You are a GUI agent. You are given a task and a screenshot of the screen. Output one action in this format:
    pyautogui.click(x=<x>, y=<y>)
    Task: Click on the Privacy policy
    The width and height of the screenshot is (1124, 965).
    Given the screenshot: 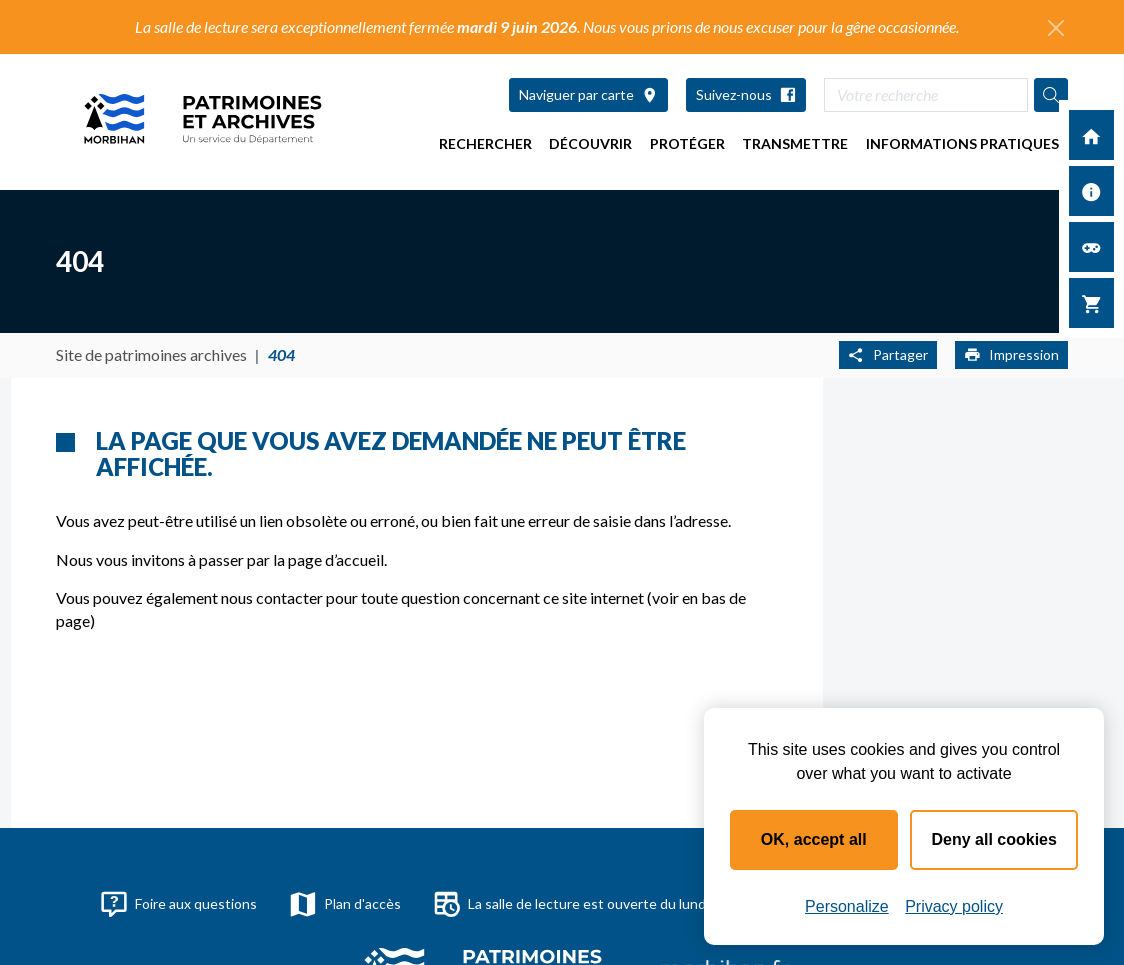 What is the action you would take?
    pyautogui.click(x=954, y=906)
    